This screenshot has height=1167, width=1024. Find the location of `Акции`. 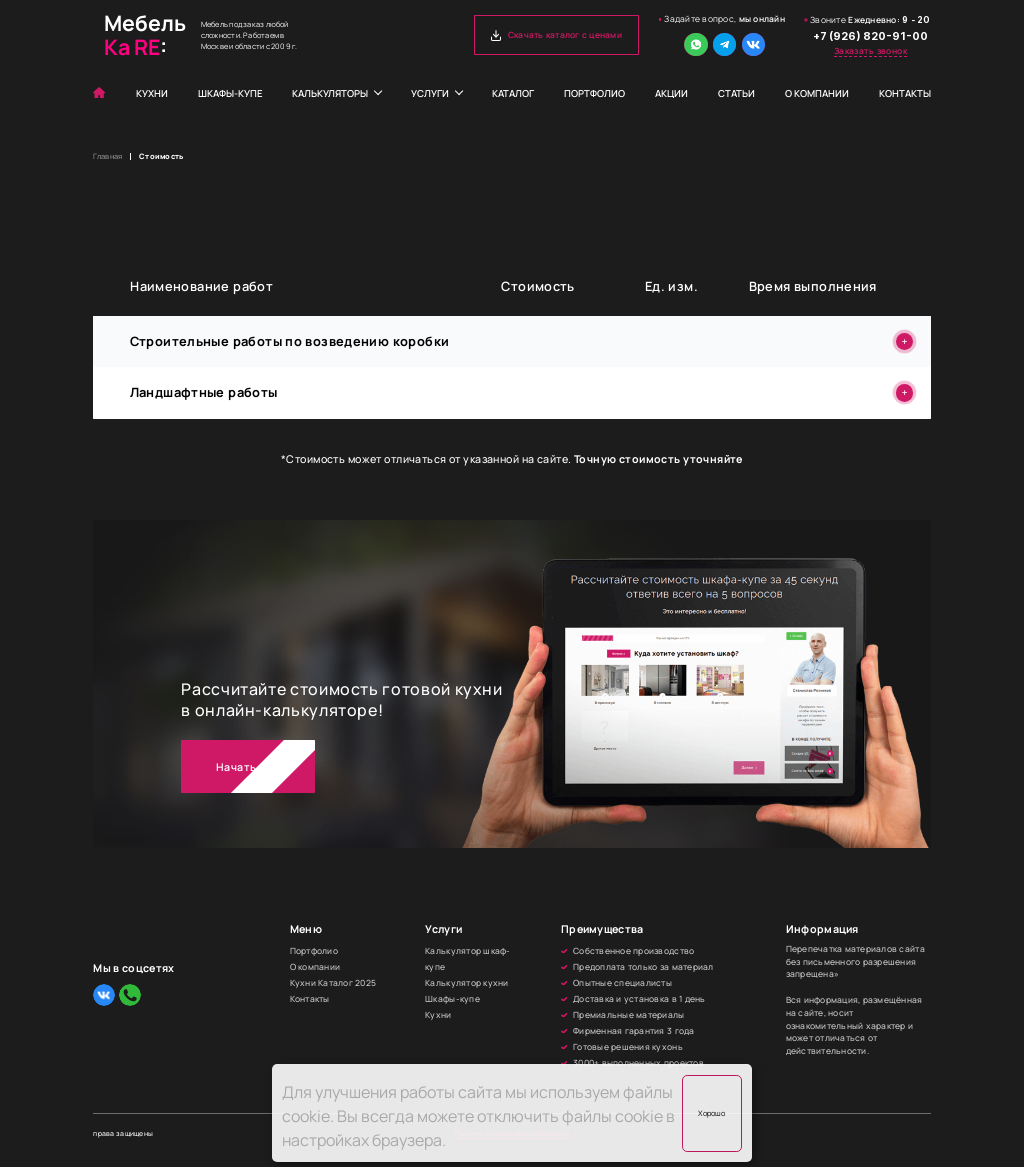

Акции is located at coordinates (671, 93).